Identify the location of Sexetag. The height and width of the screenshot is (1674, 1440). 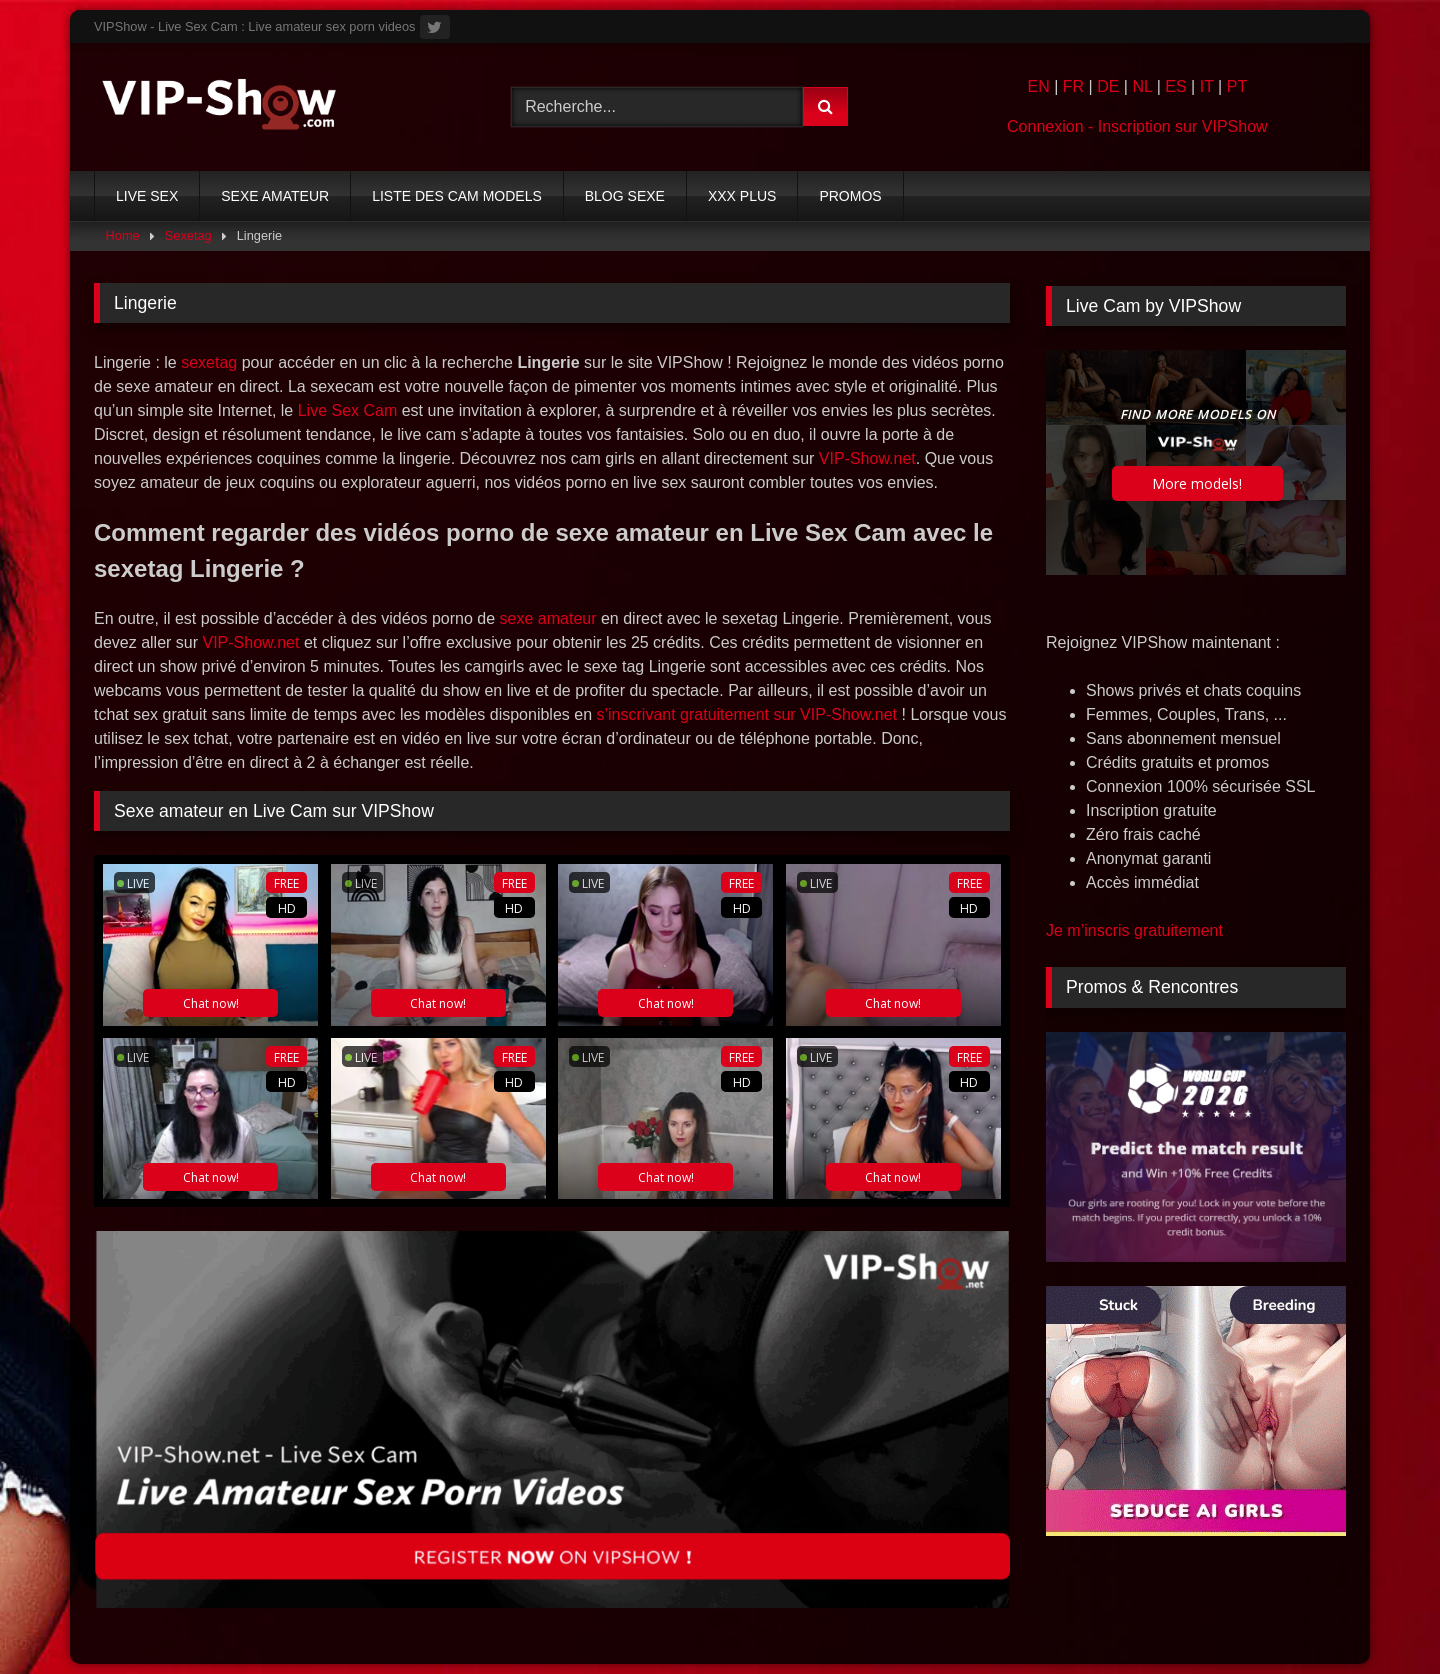
(188, 235).